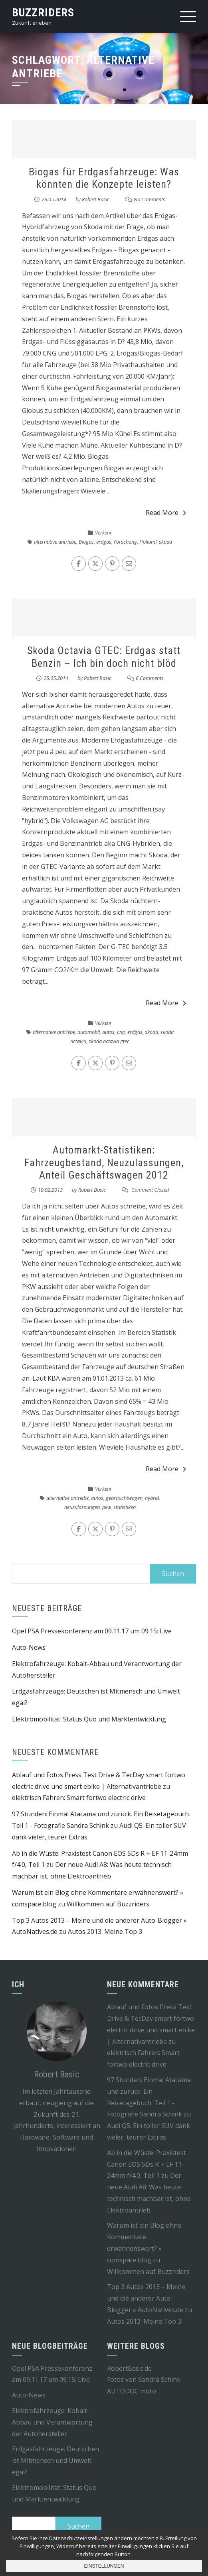  Describe the element at coordinates (108, 1032) in the screenshot. I see `autos` at that location.